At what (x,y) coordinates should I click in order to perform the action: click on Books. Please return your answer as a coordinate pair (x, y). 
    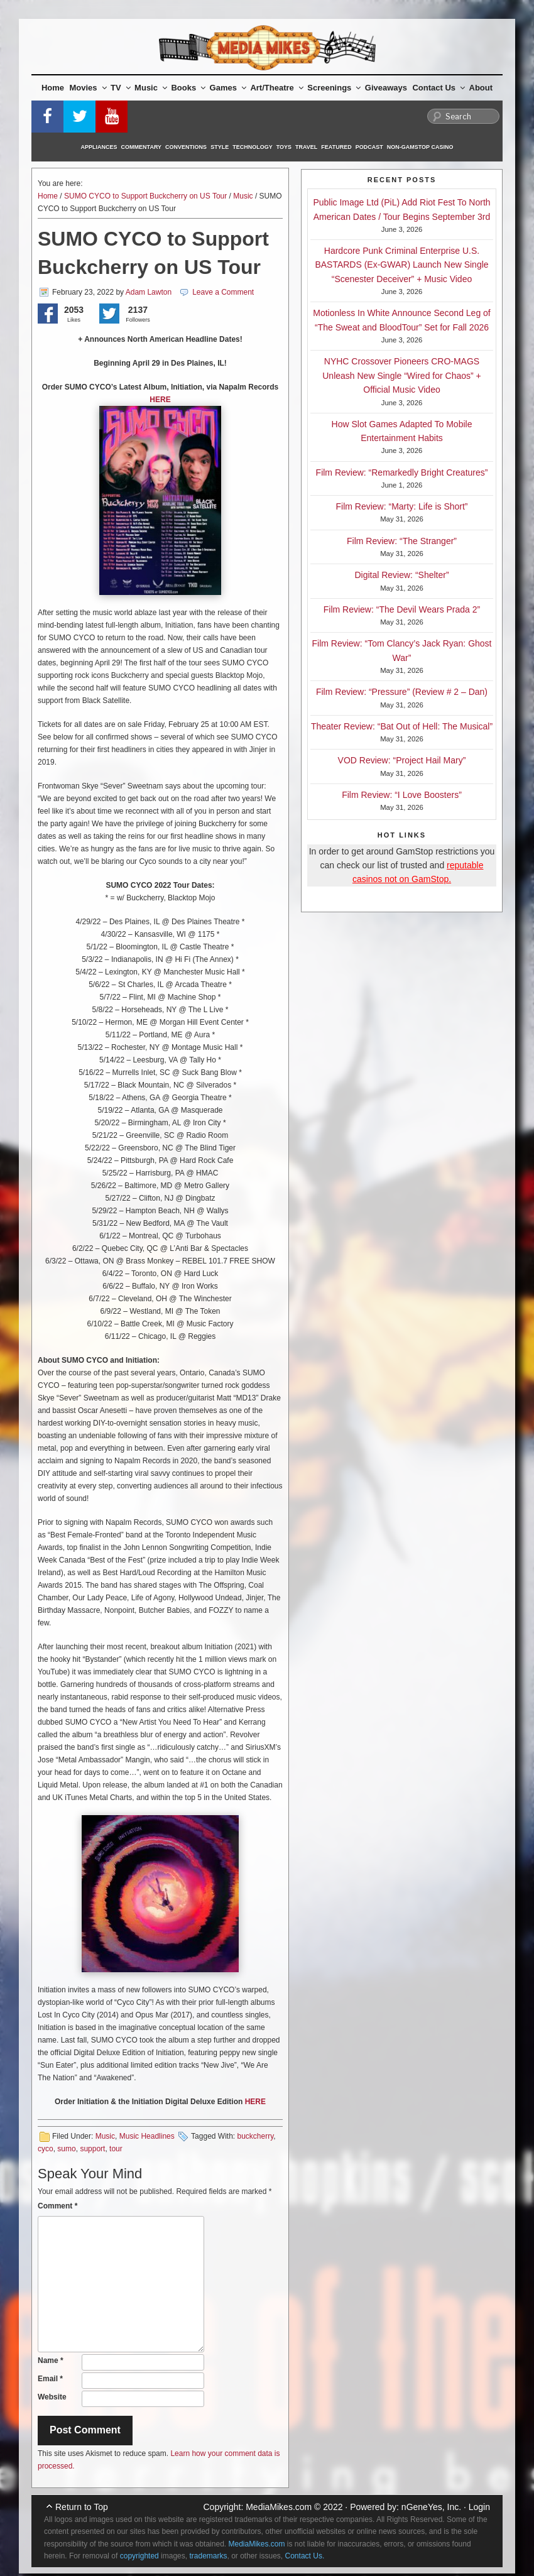
    Looking at the image, I should click on (188, 87).